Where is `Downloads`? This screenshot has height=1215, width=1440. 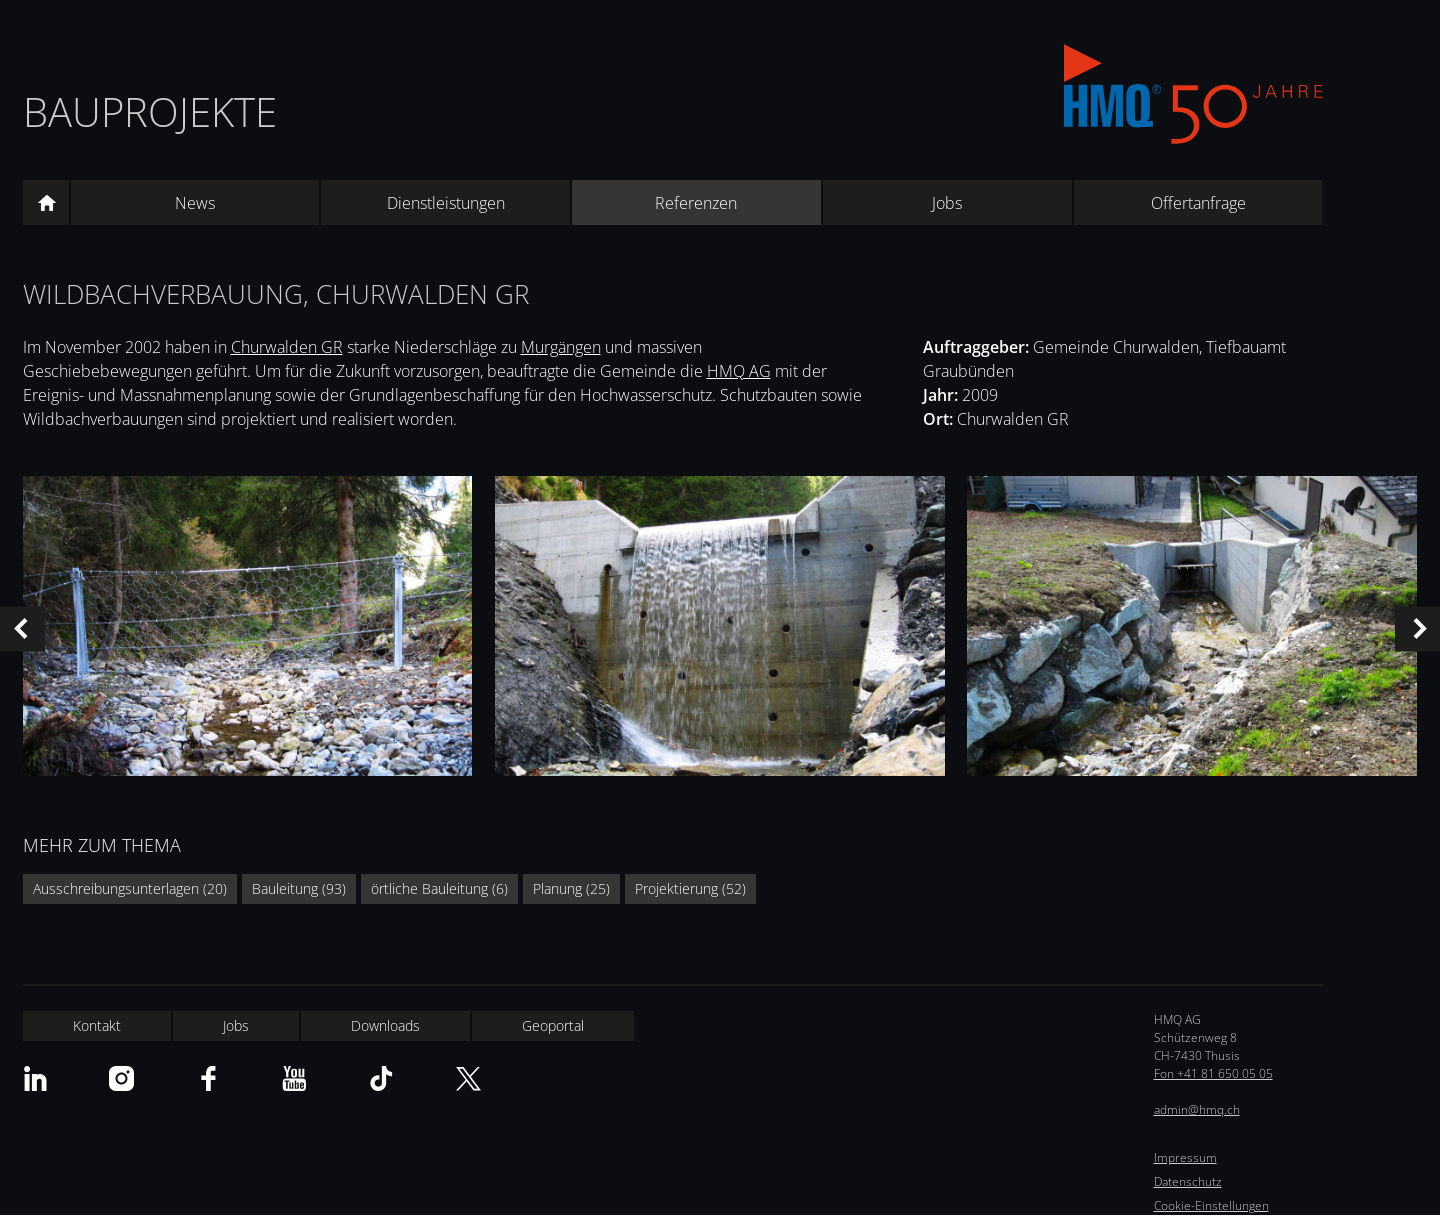
Downloads is located at coordinates (385, 1025).